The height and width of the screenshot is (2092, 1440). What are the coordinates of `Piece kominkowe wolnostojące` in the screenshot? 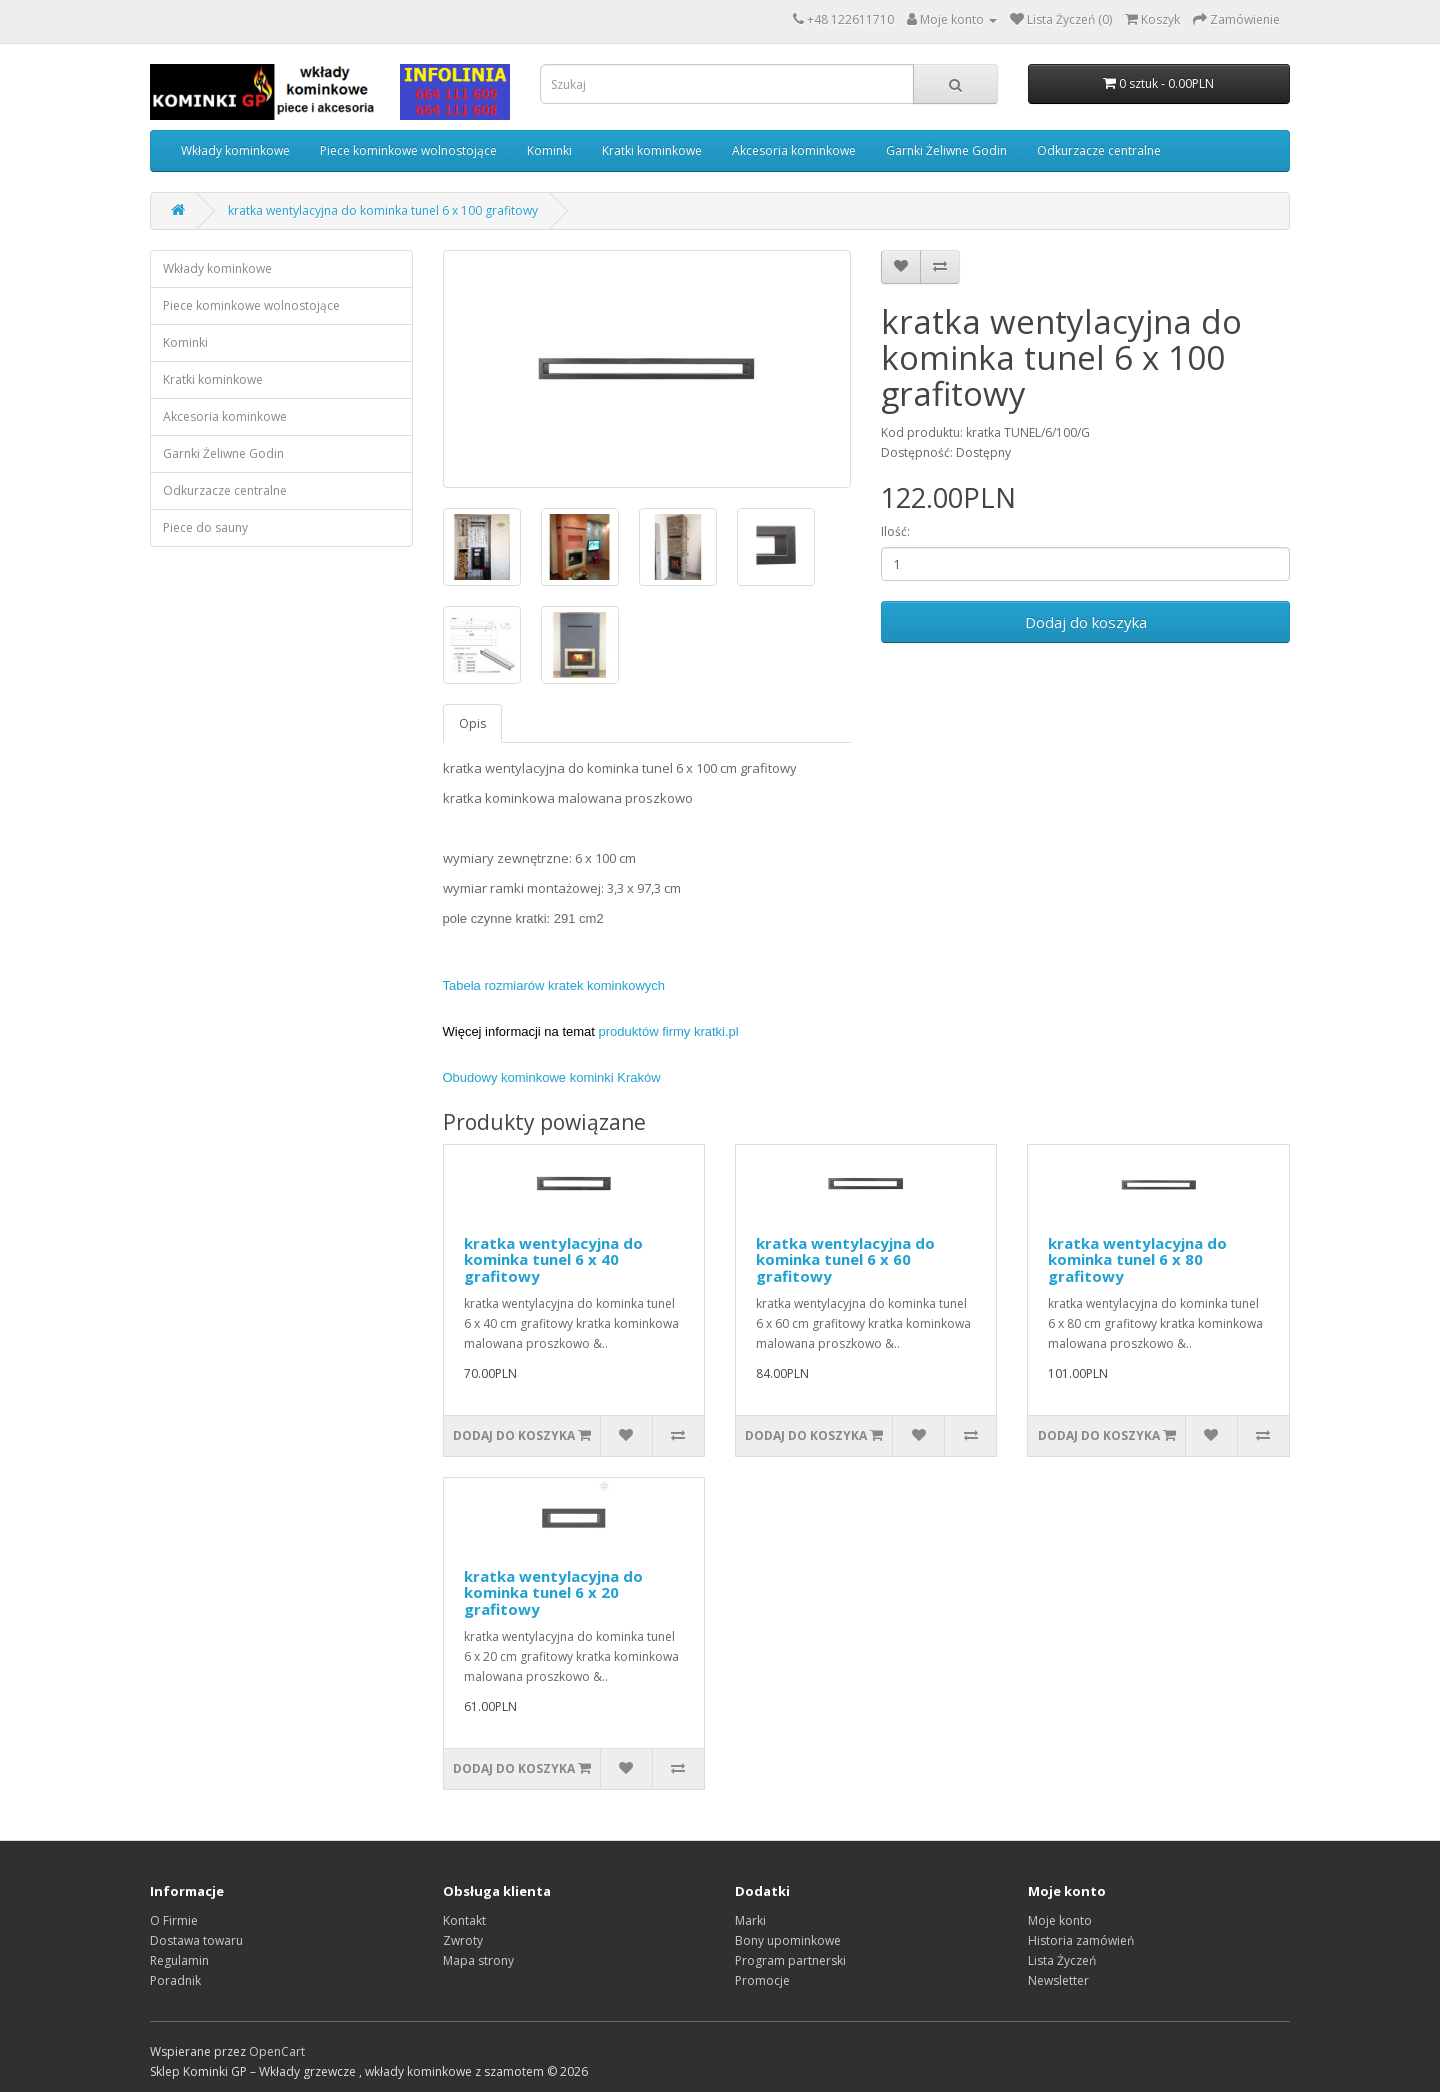 It's located at (408, 150).